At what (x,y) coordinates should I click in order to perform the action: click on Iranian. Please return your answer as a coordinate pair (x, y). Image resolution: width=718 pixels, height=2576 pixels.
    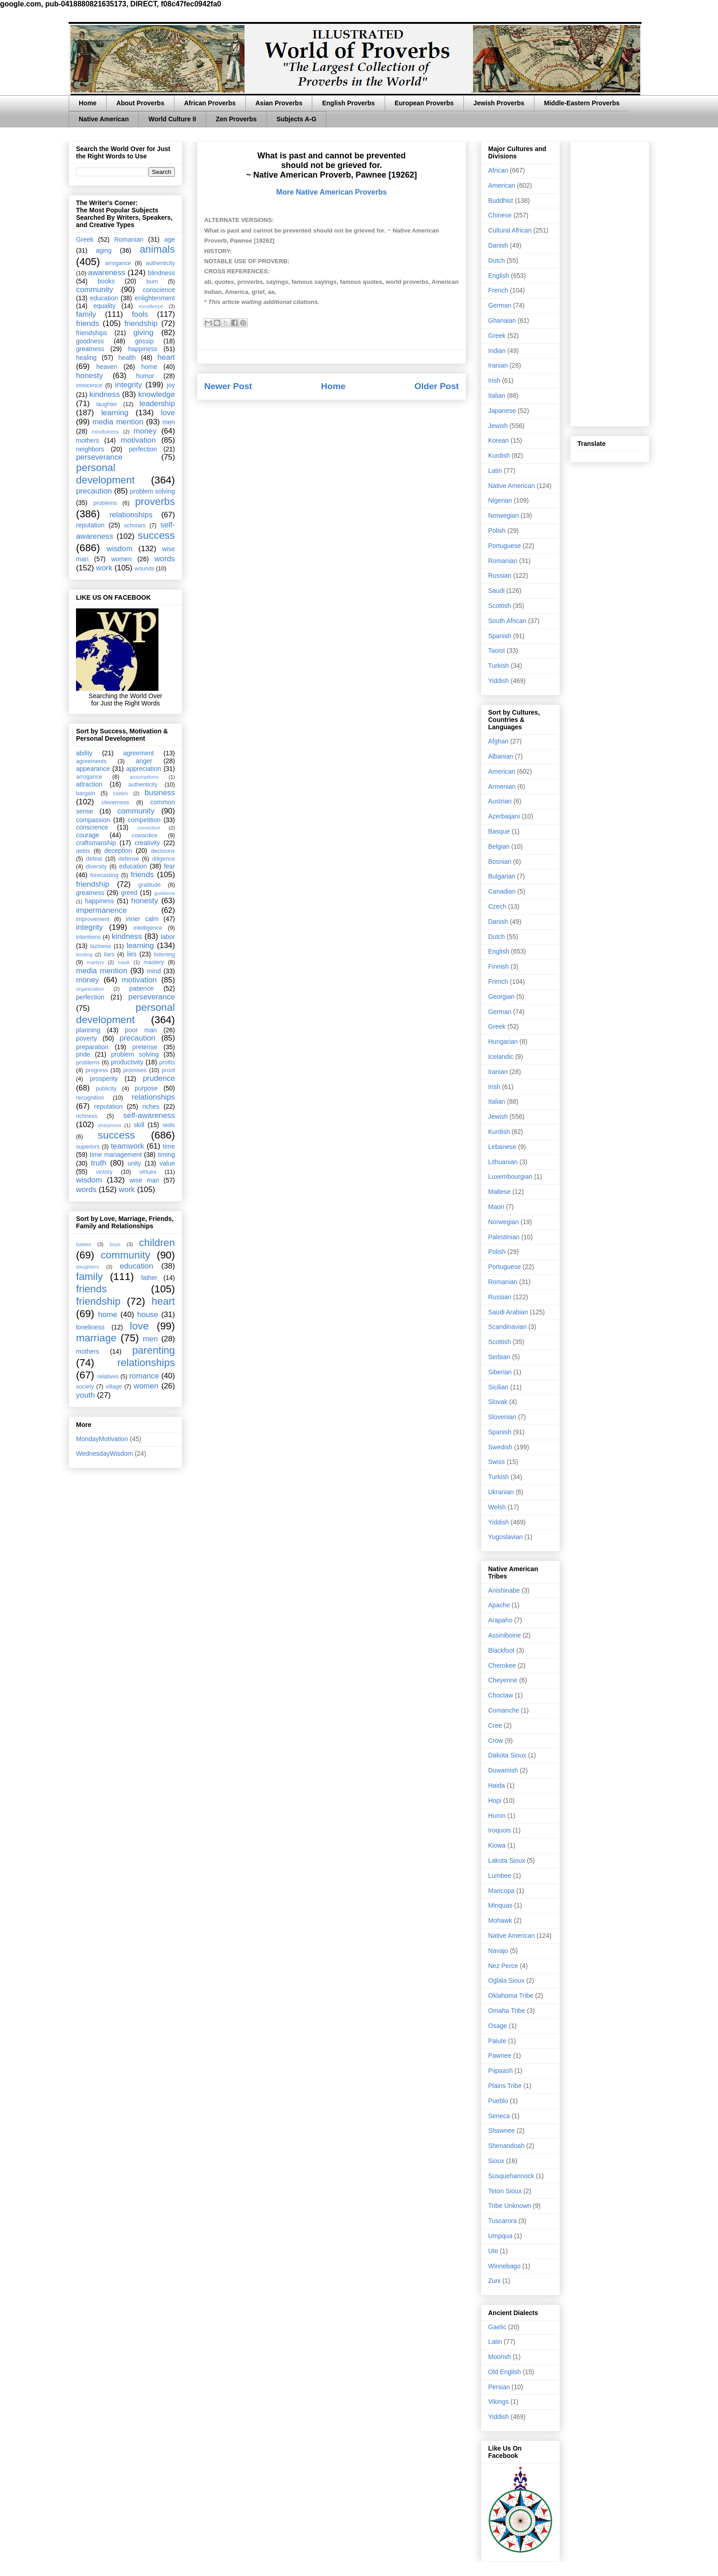
    Looking at the image, I should click on (498, 365).